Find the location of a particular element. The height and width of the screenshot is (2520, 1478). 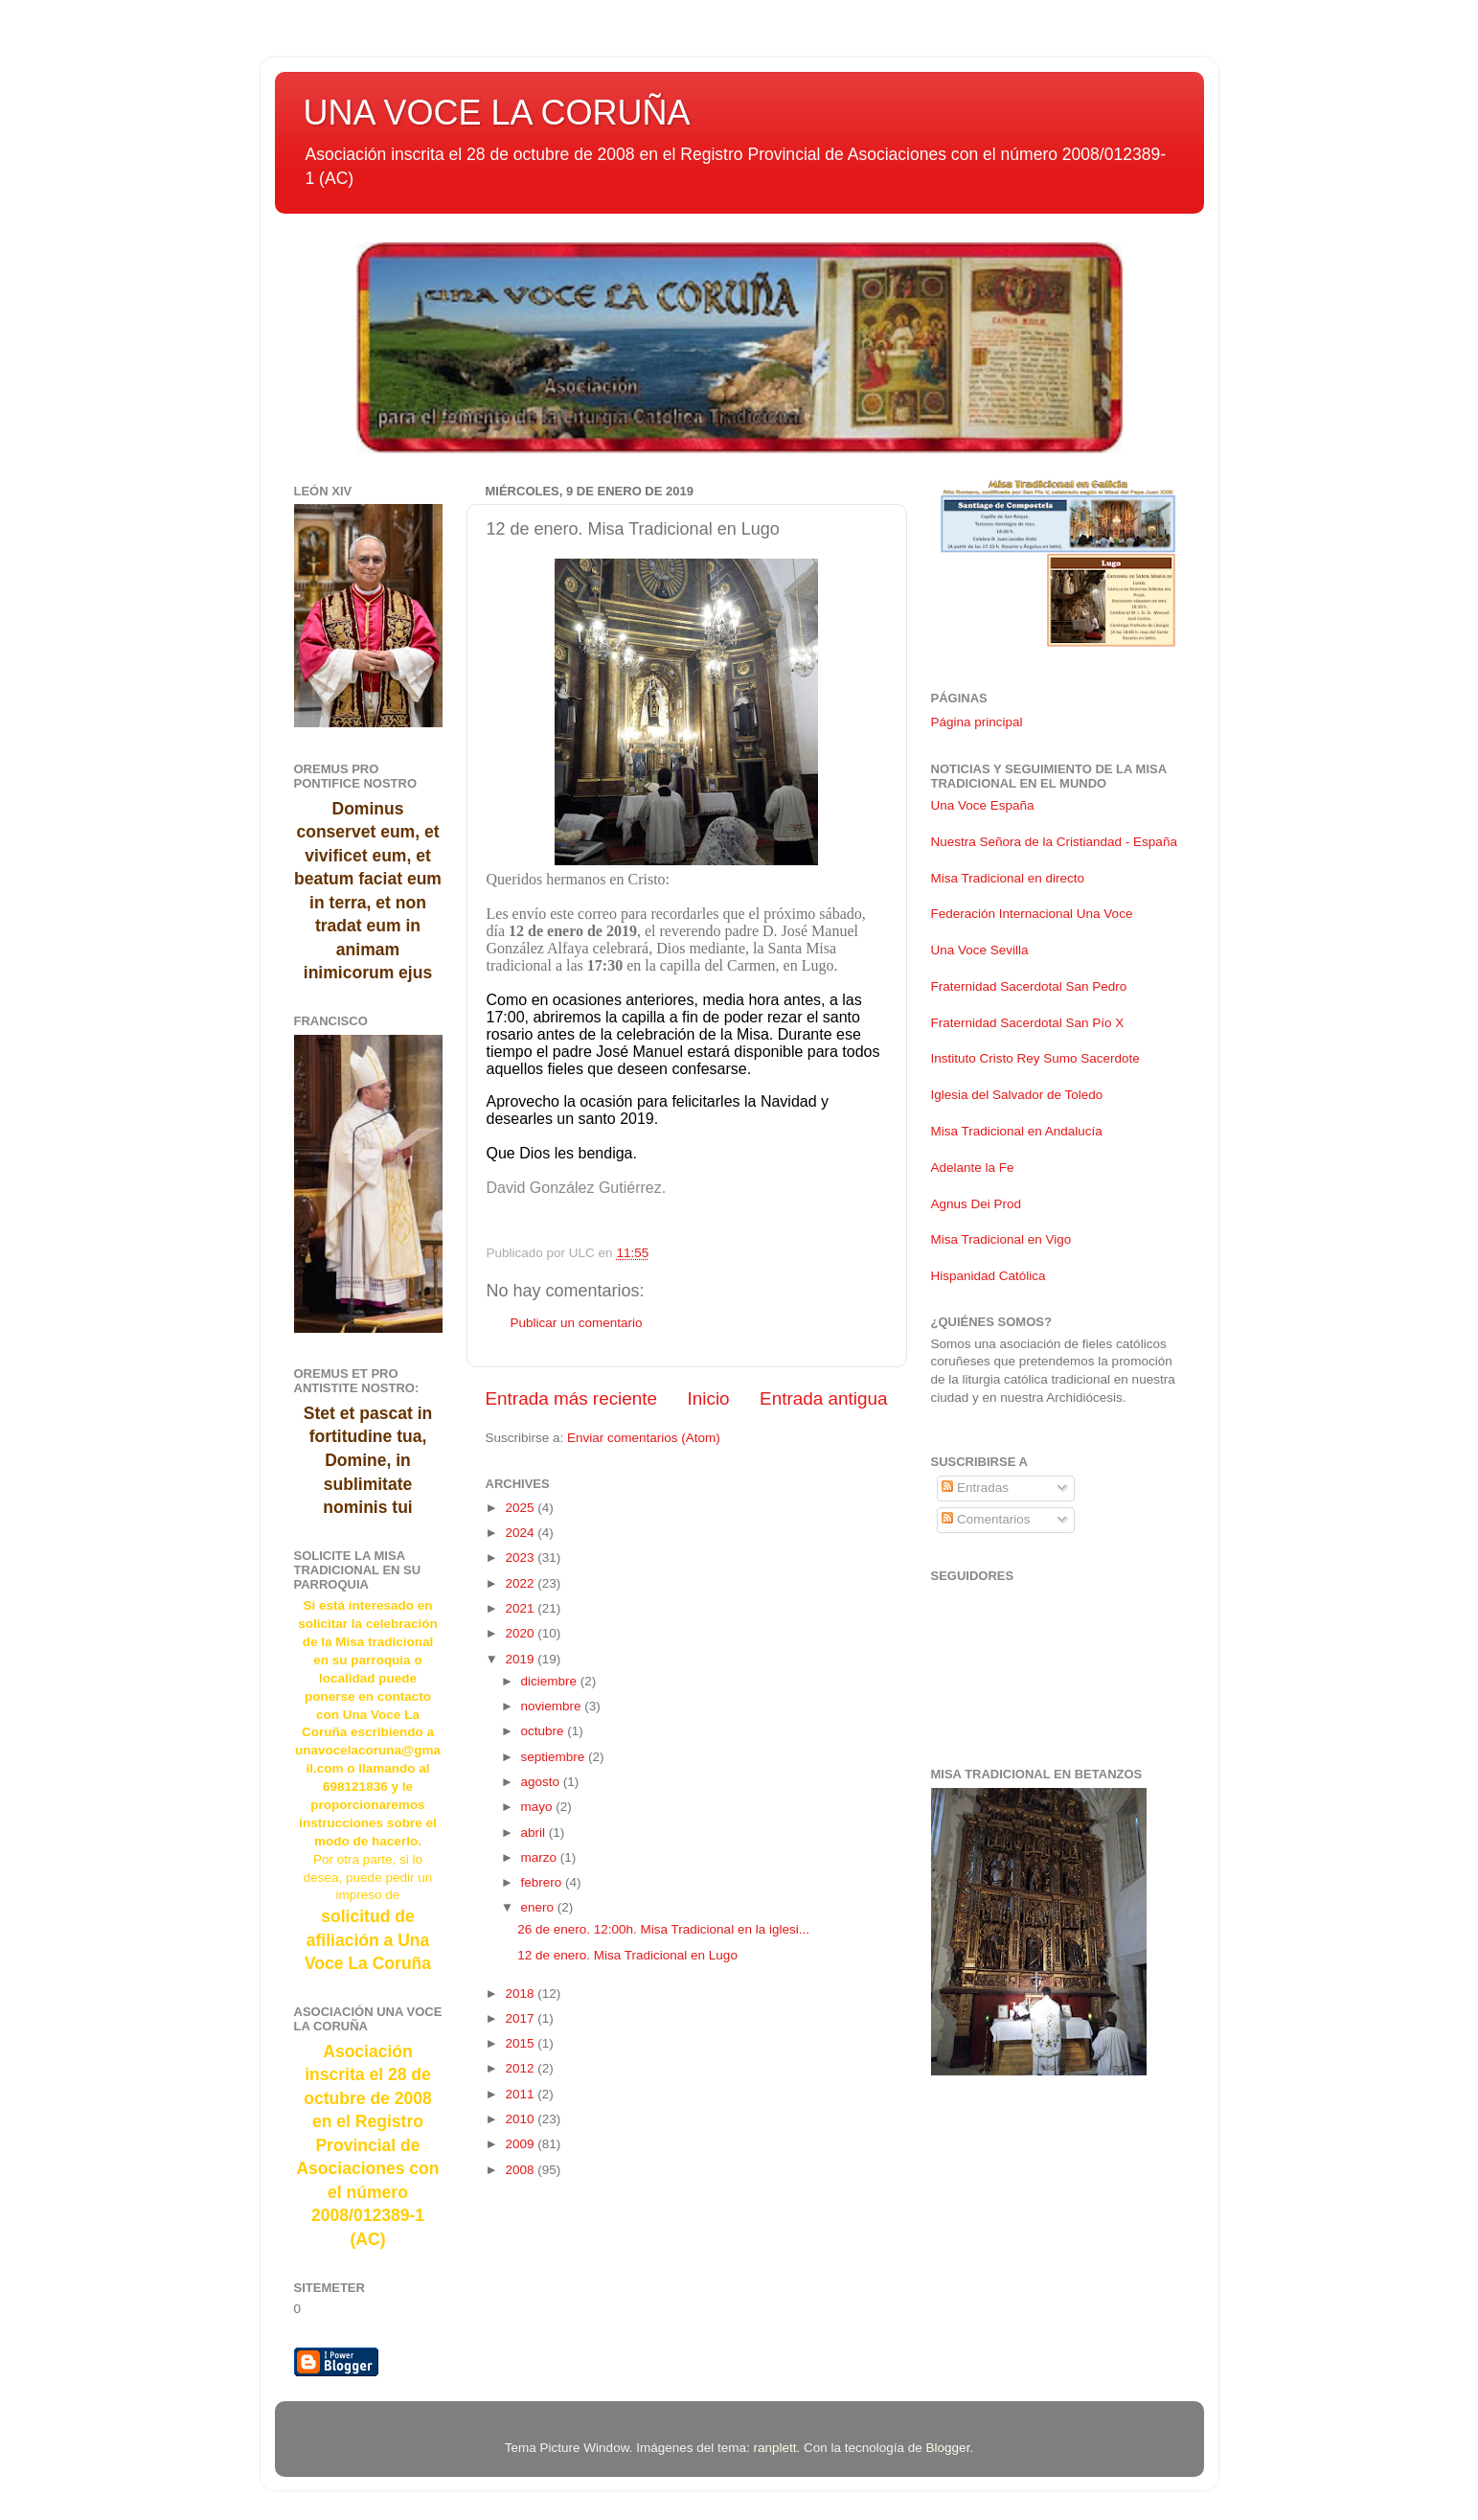

26 de enero. 12:00h. Misa Tradicional en la iglesi... is located at coordinates (663, 1929).